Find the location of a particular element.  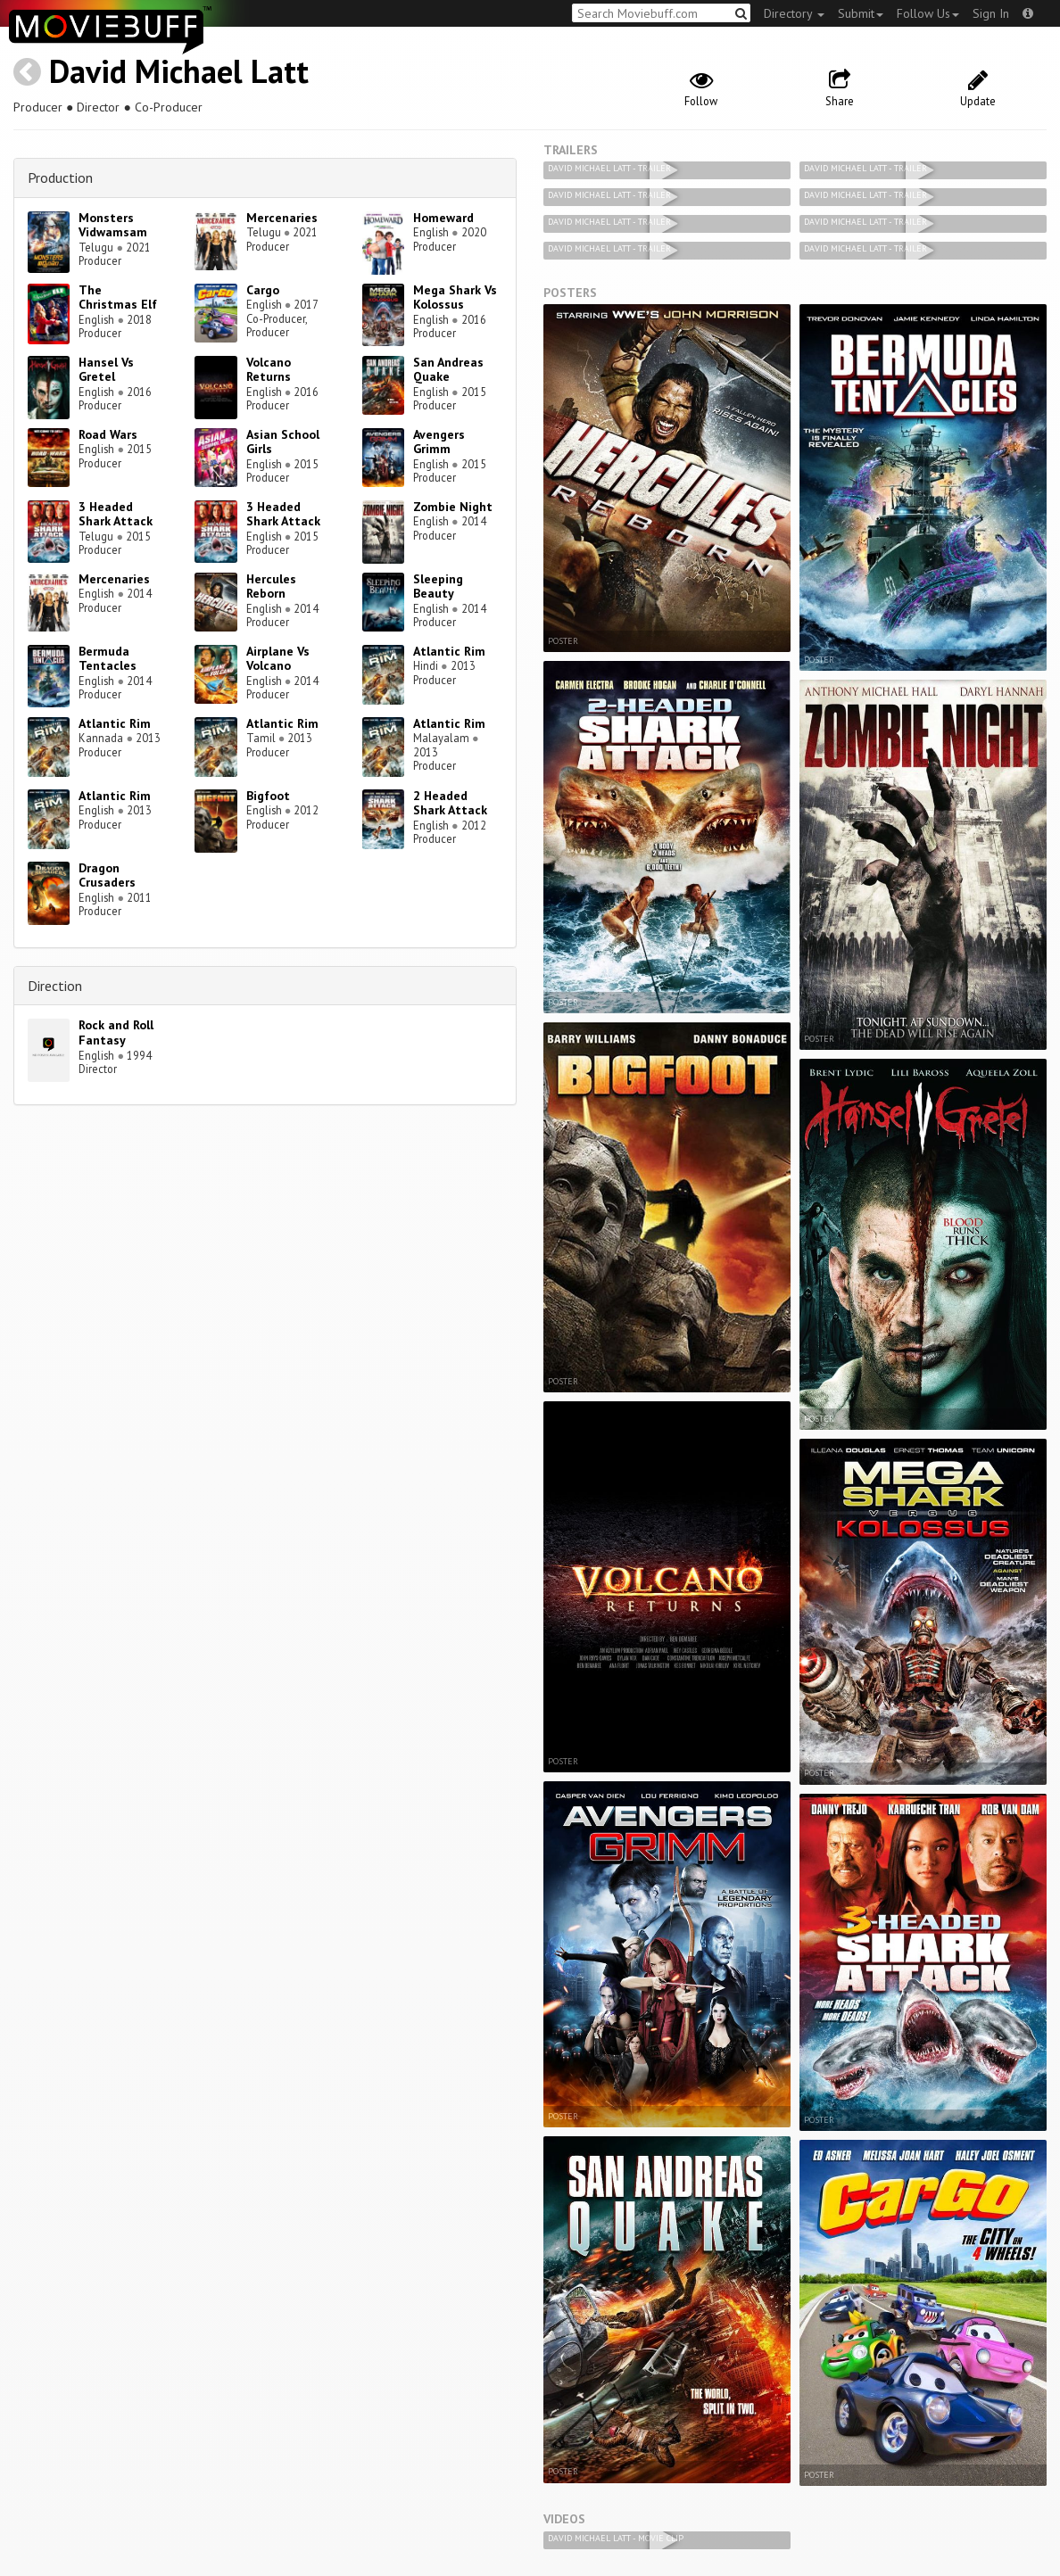

Follow Us is located at coordinates (928, 13).